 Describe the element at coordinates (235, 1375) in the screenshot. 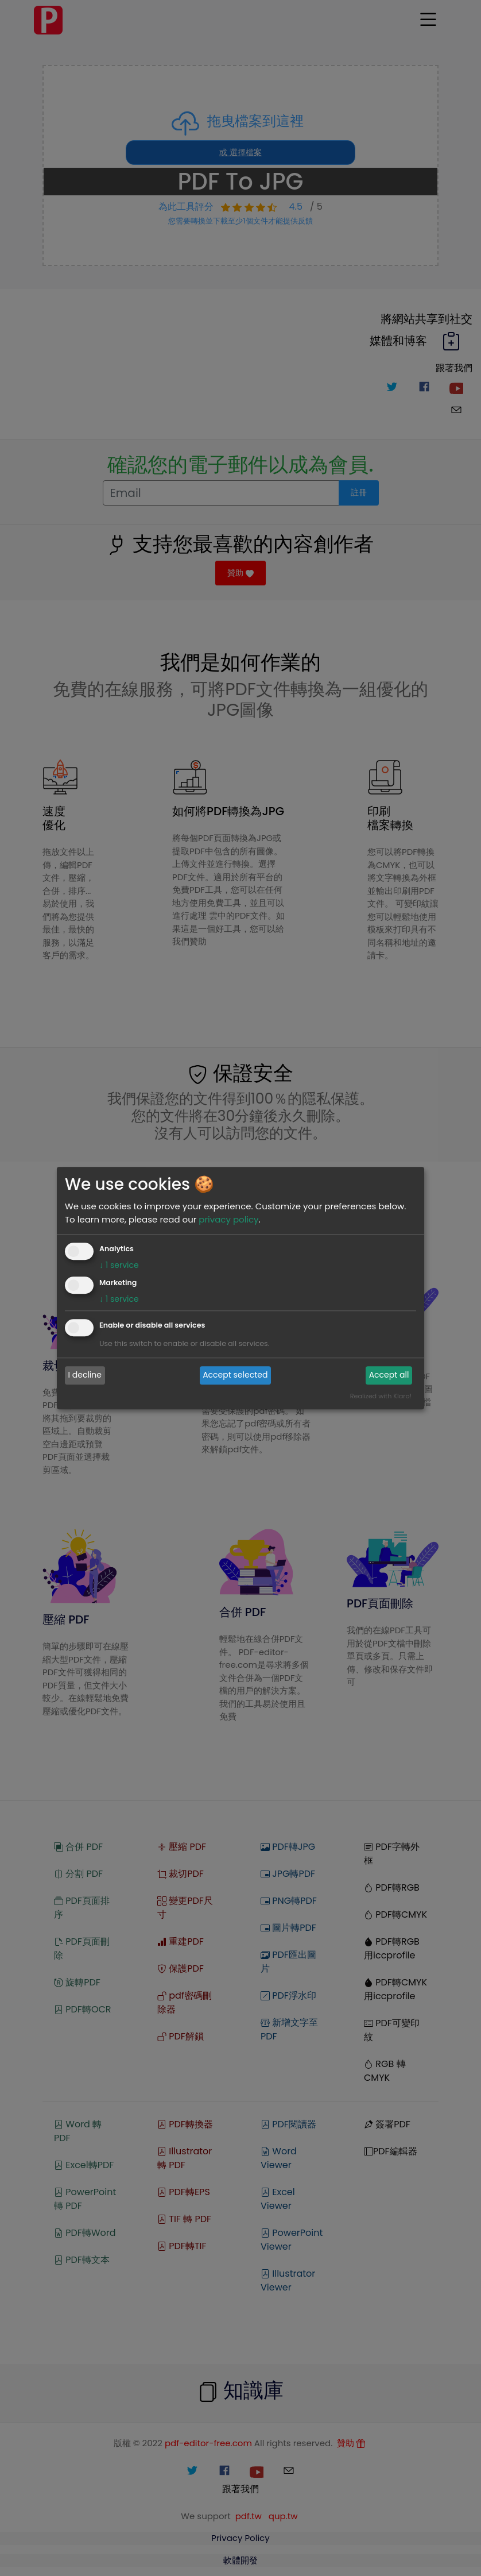

I see `Accept selected` at that location.